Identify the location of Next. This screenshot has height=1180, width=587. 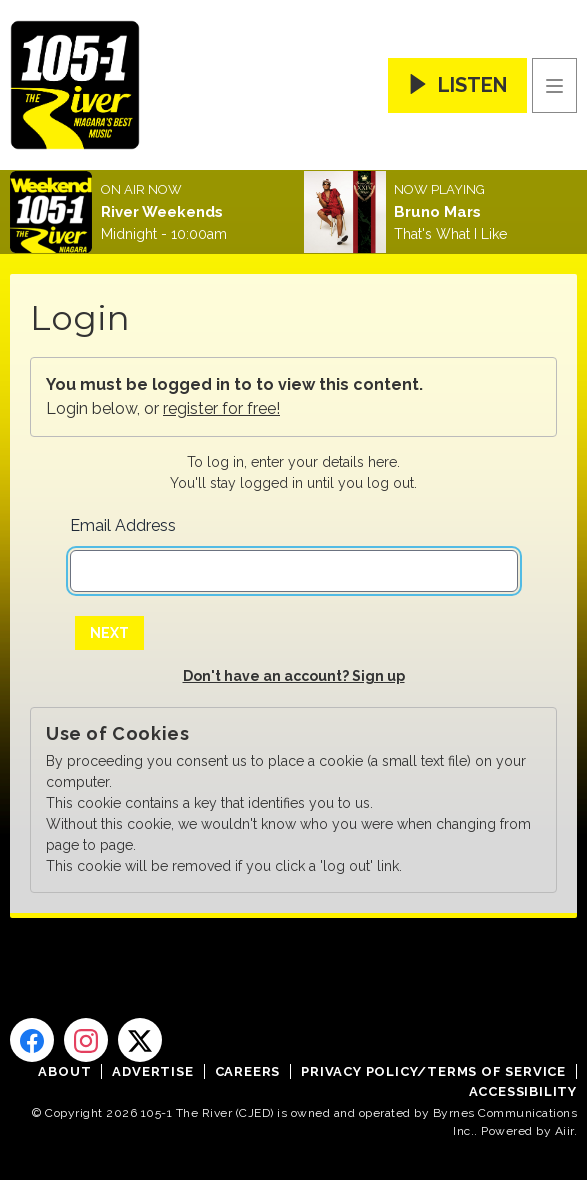
(109, 633).